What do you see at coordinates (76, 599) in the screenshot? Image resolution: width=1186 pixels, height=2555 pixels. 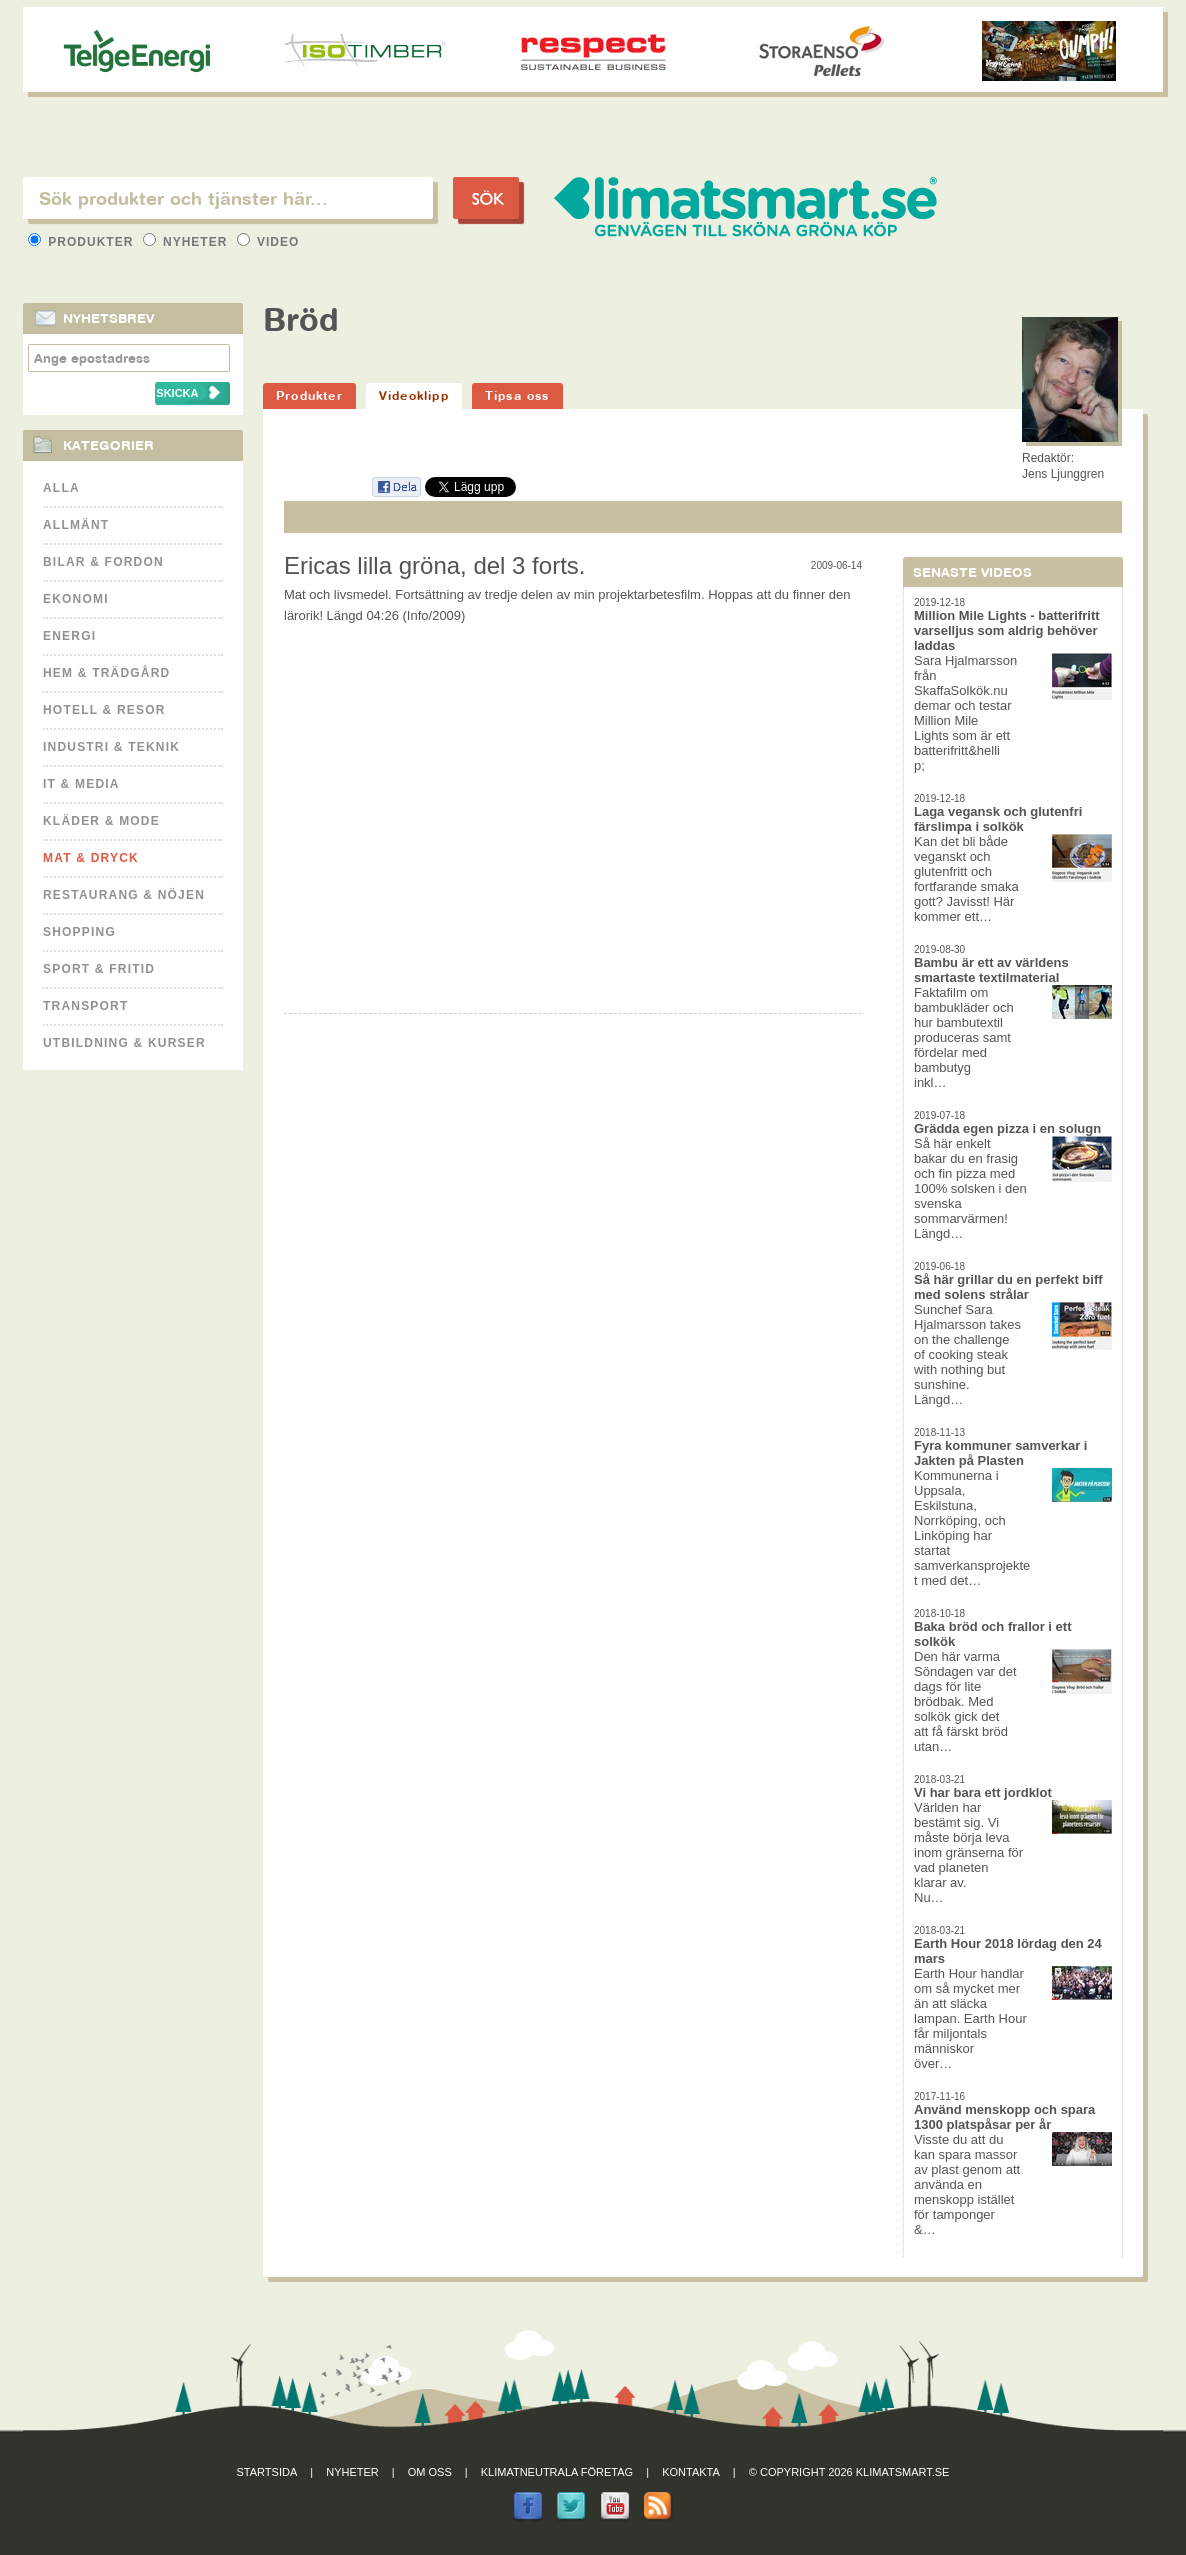 I see `Ekonomi` at bounding box center [76, 599].